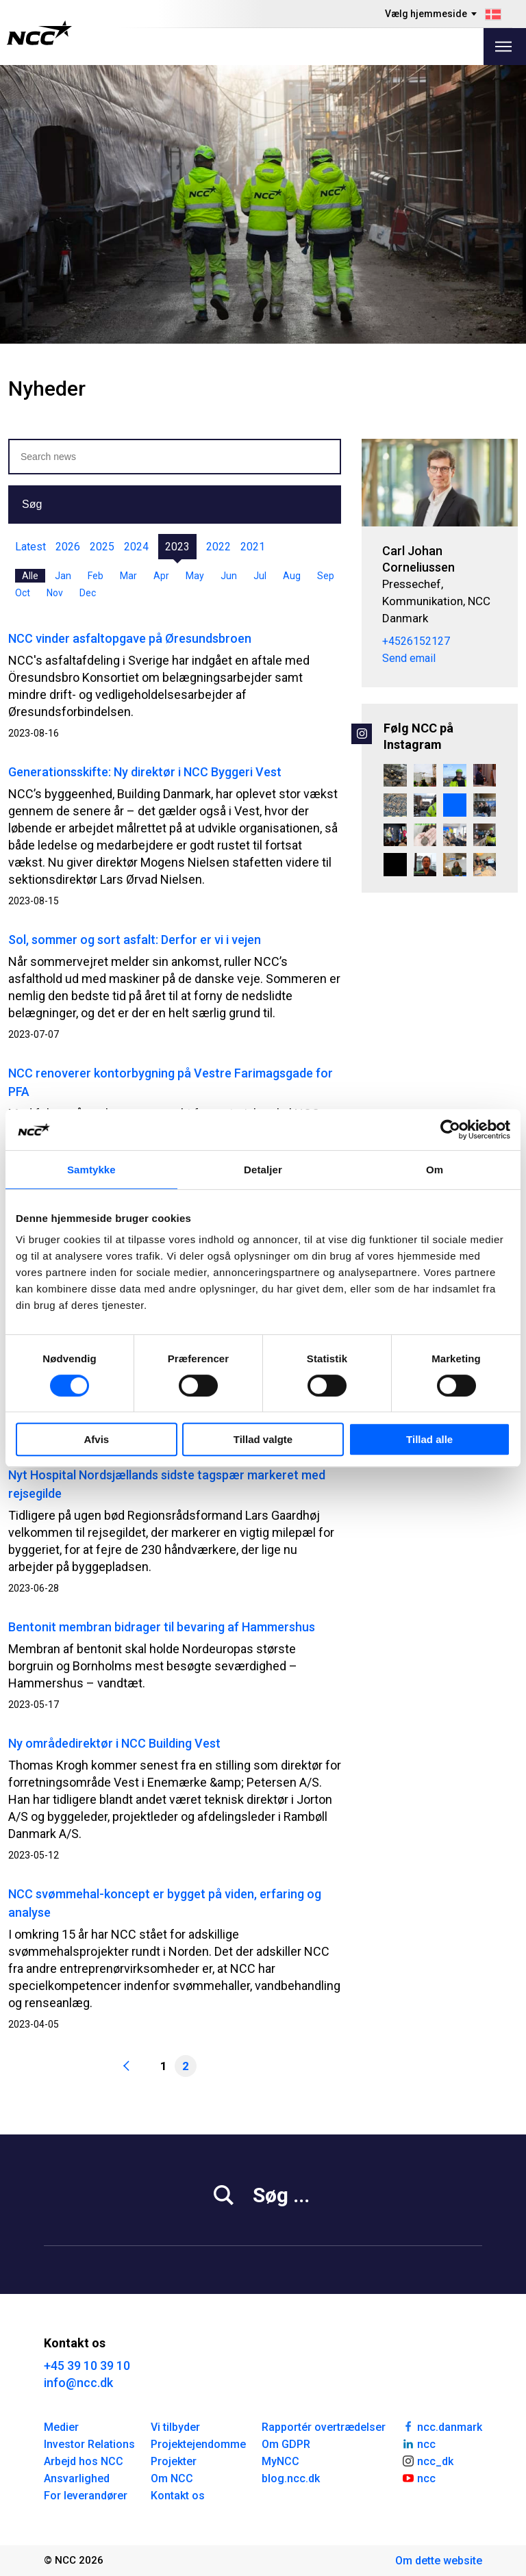 This screenshot has height=2576, width=526. What do you see at coordinates (434, 1169) in the screenshot?
I see `Om [tab]` at bounding box center [434, 1169].